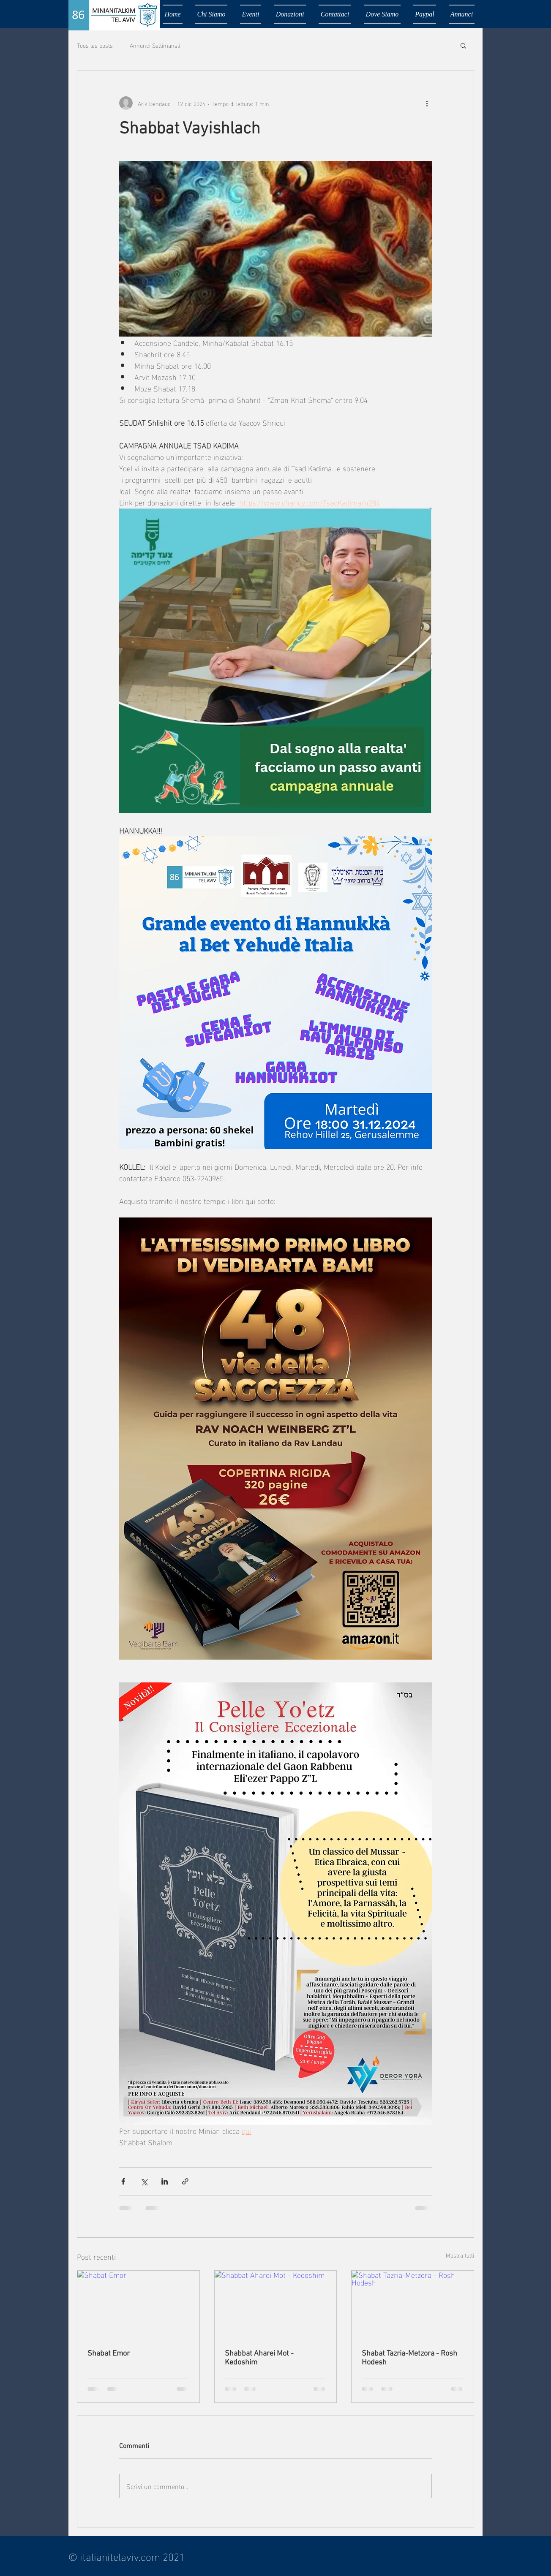  I want to click on [Shabat Tazria-Metzora - Rosh Hodesh], so click(413, 2305).